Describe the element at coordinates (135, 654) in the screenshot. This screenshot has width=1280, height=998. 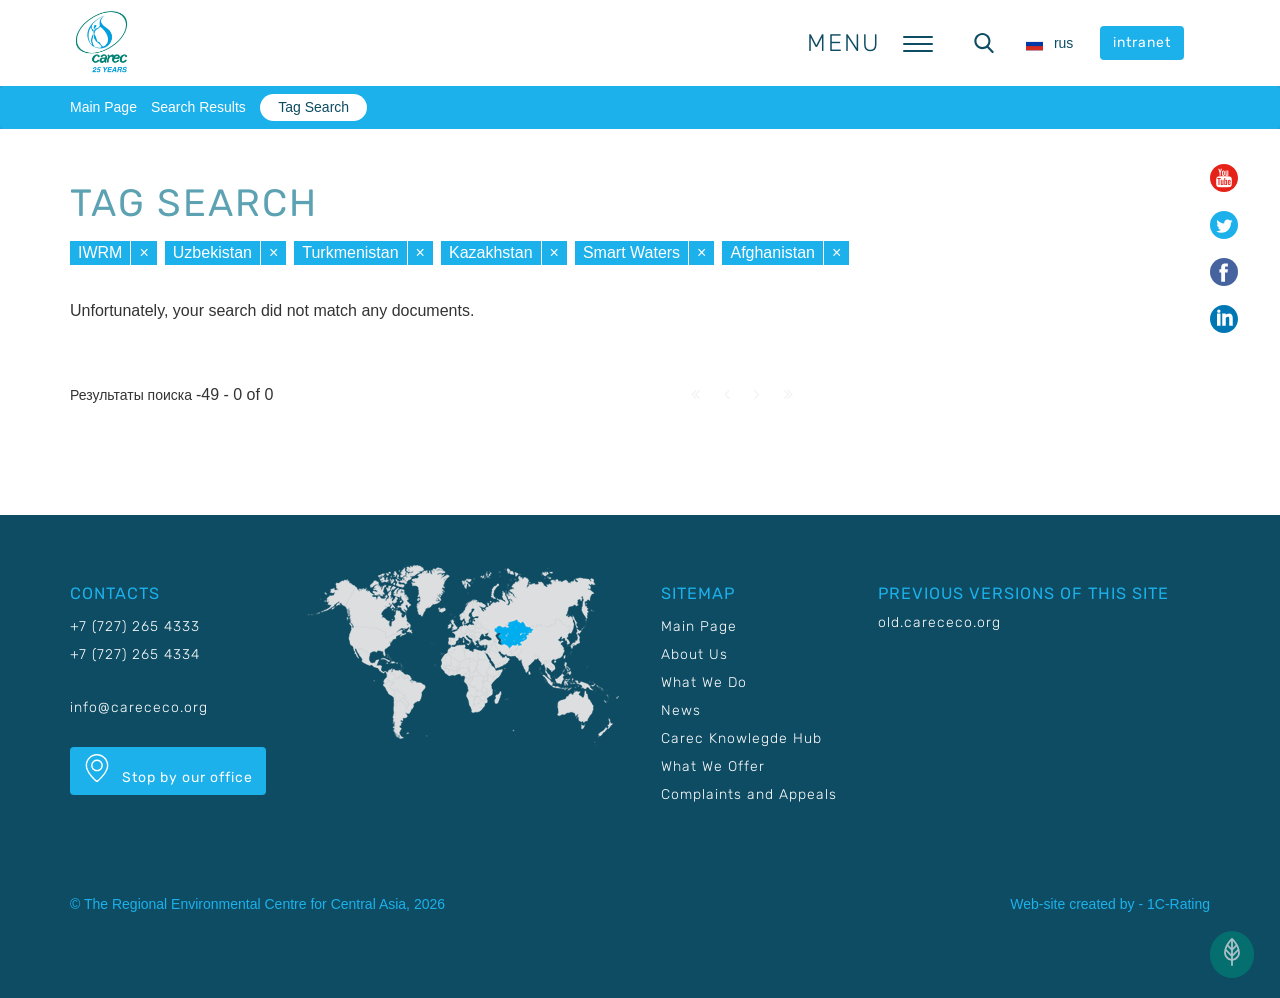
I see `+7 (727) 265 4334` at that location.